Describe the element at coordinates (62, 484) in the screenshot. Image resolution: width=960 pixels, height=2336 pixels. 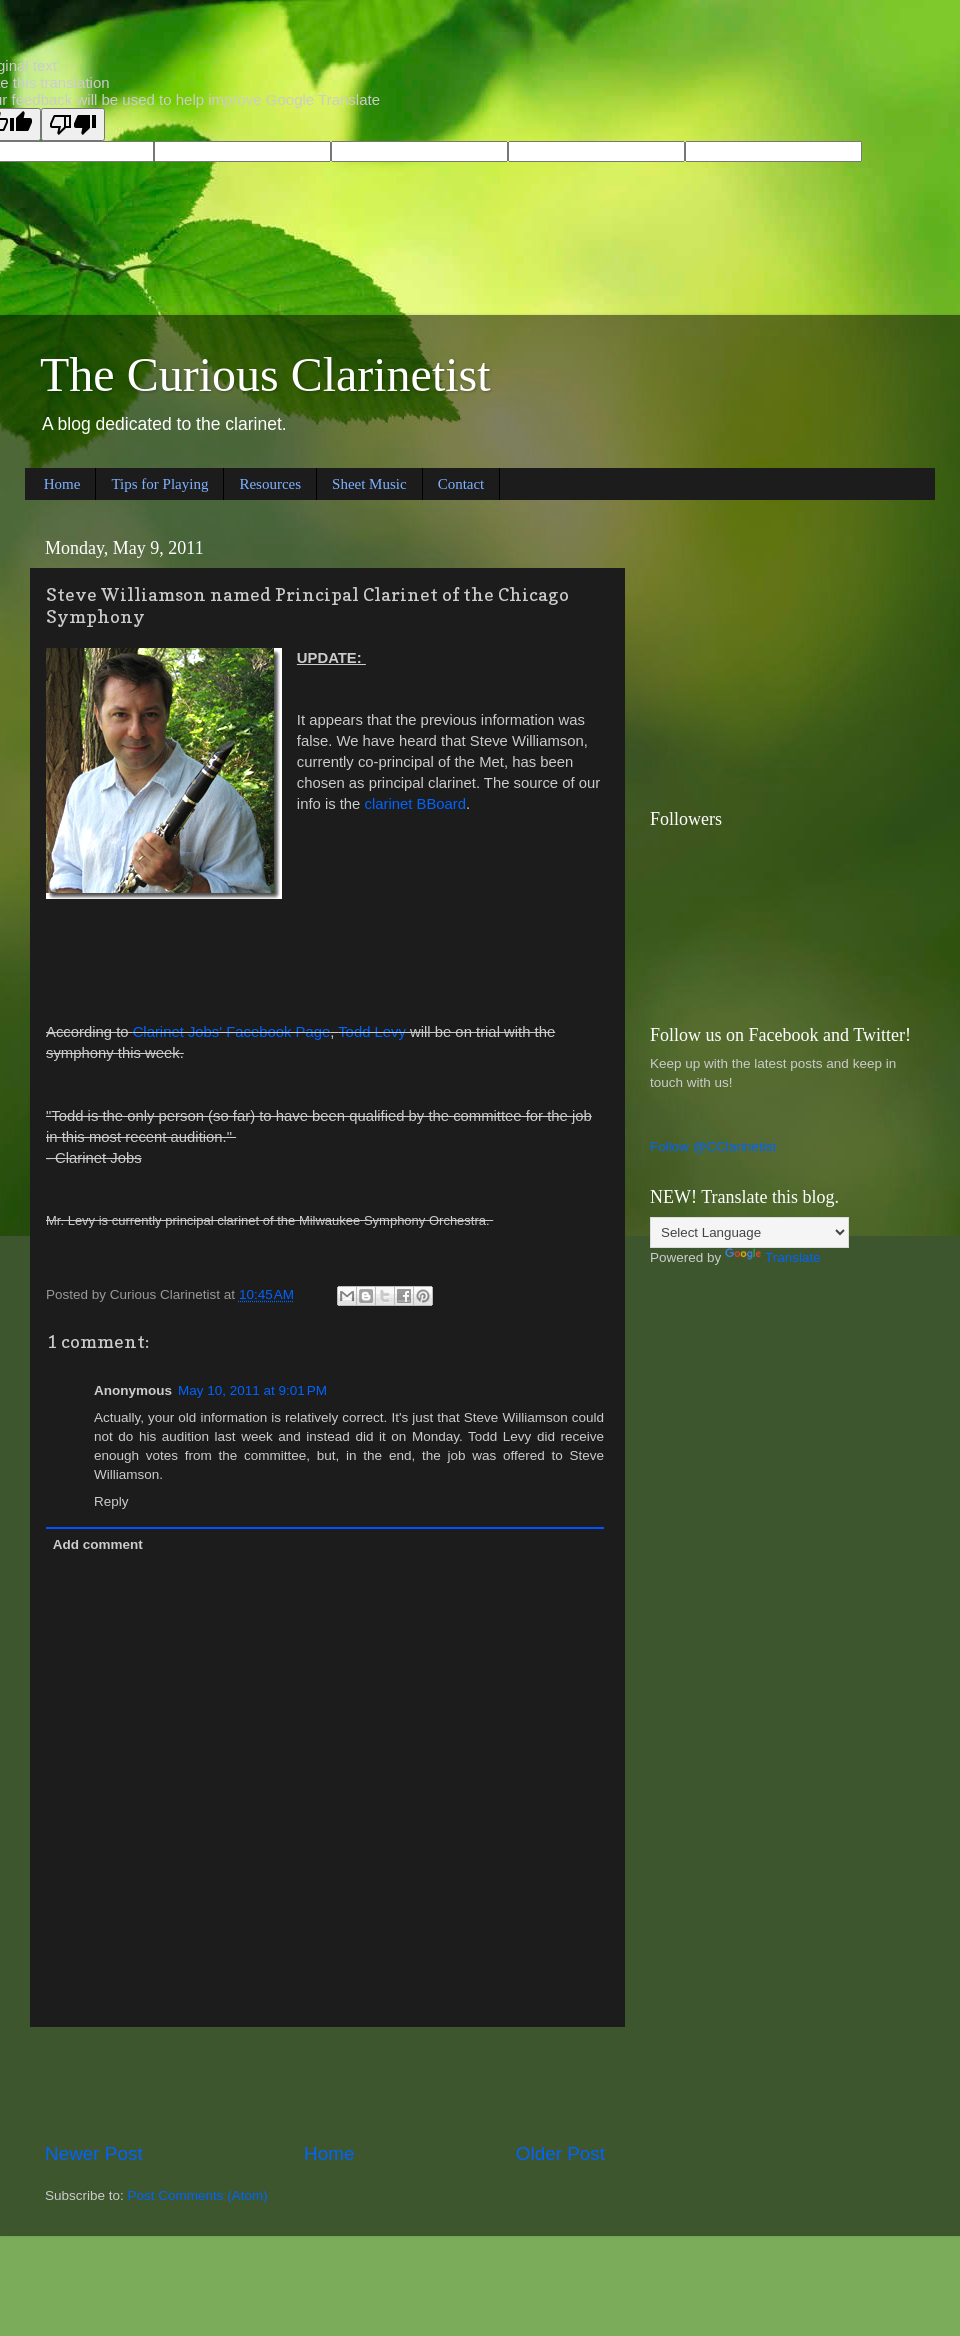
I see `Home` at that location.